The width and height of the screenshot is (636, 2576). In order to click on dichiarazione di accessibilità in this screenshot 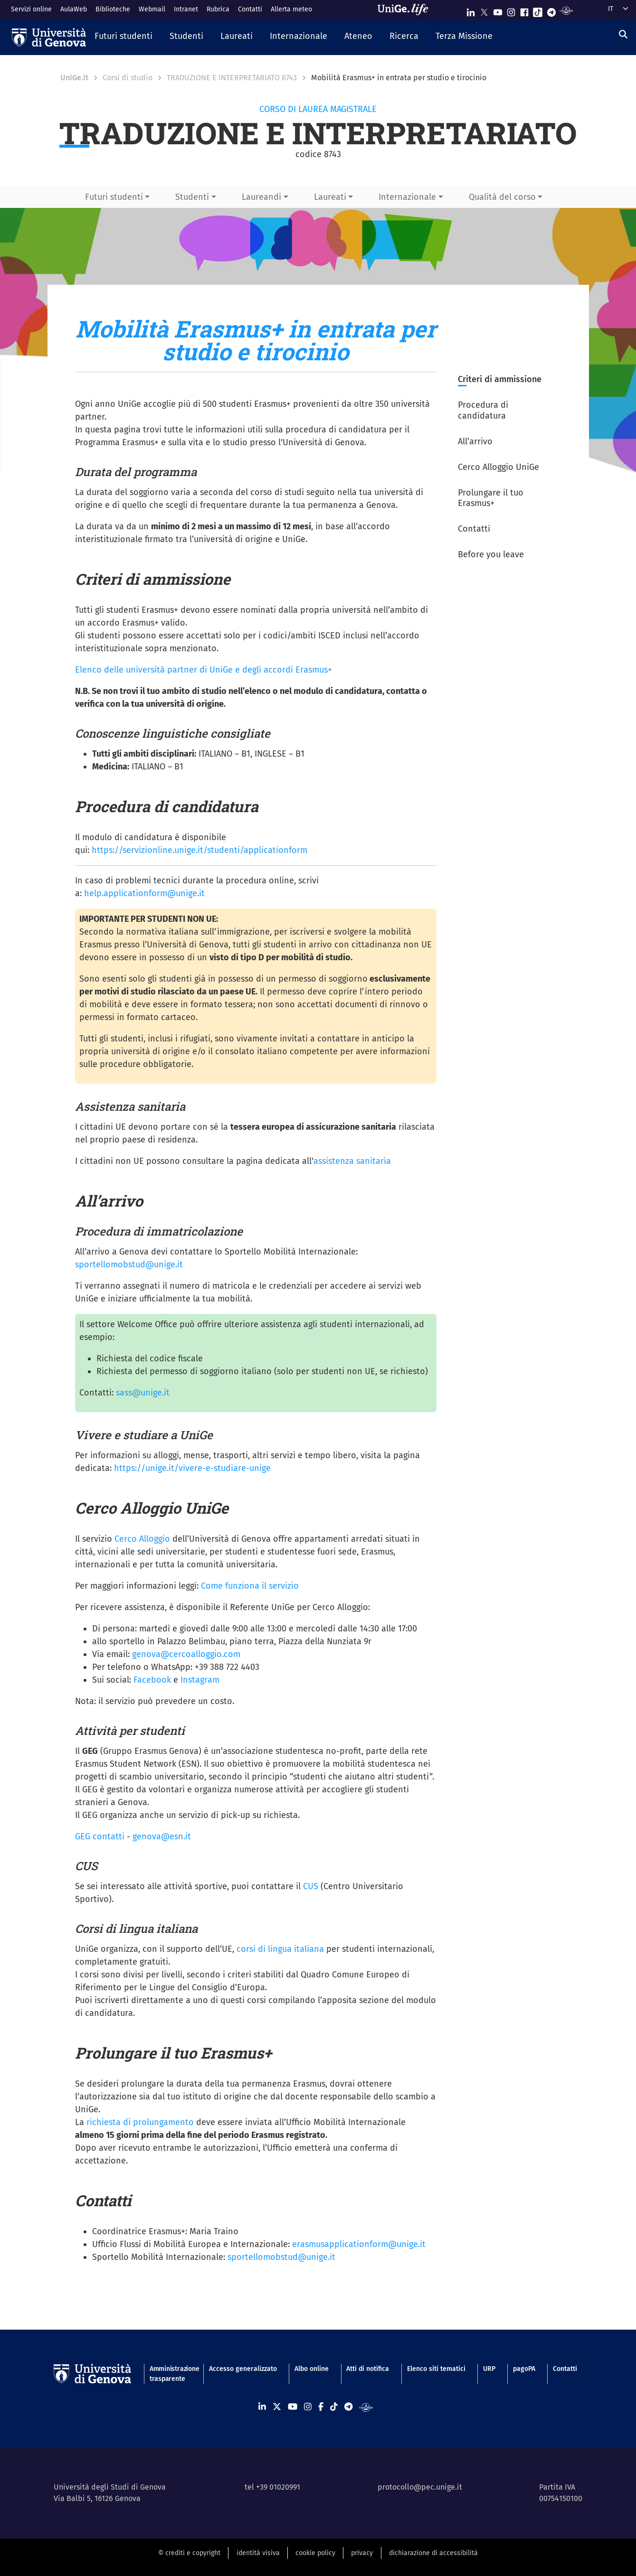, I will do `click(433, 2553)`.